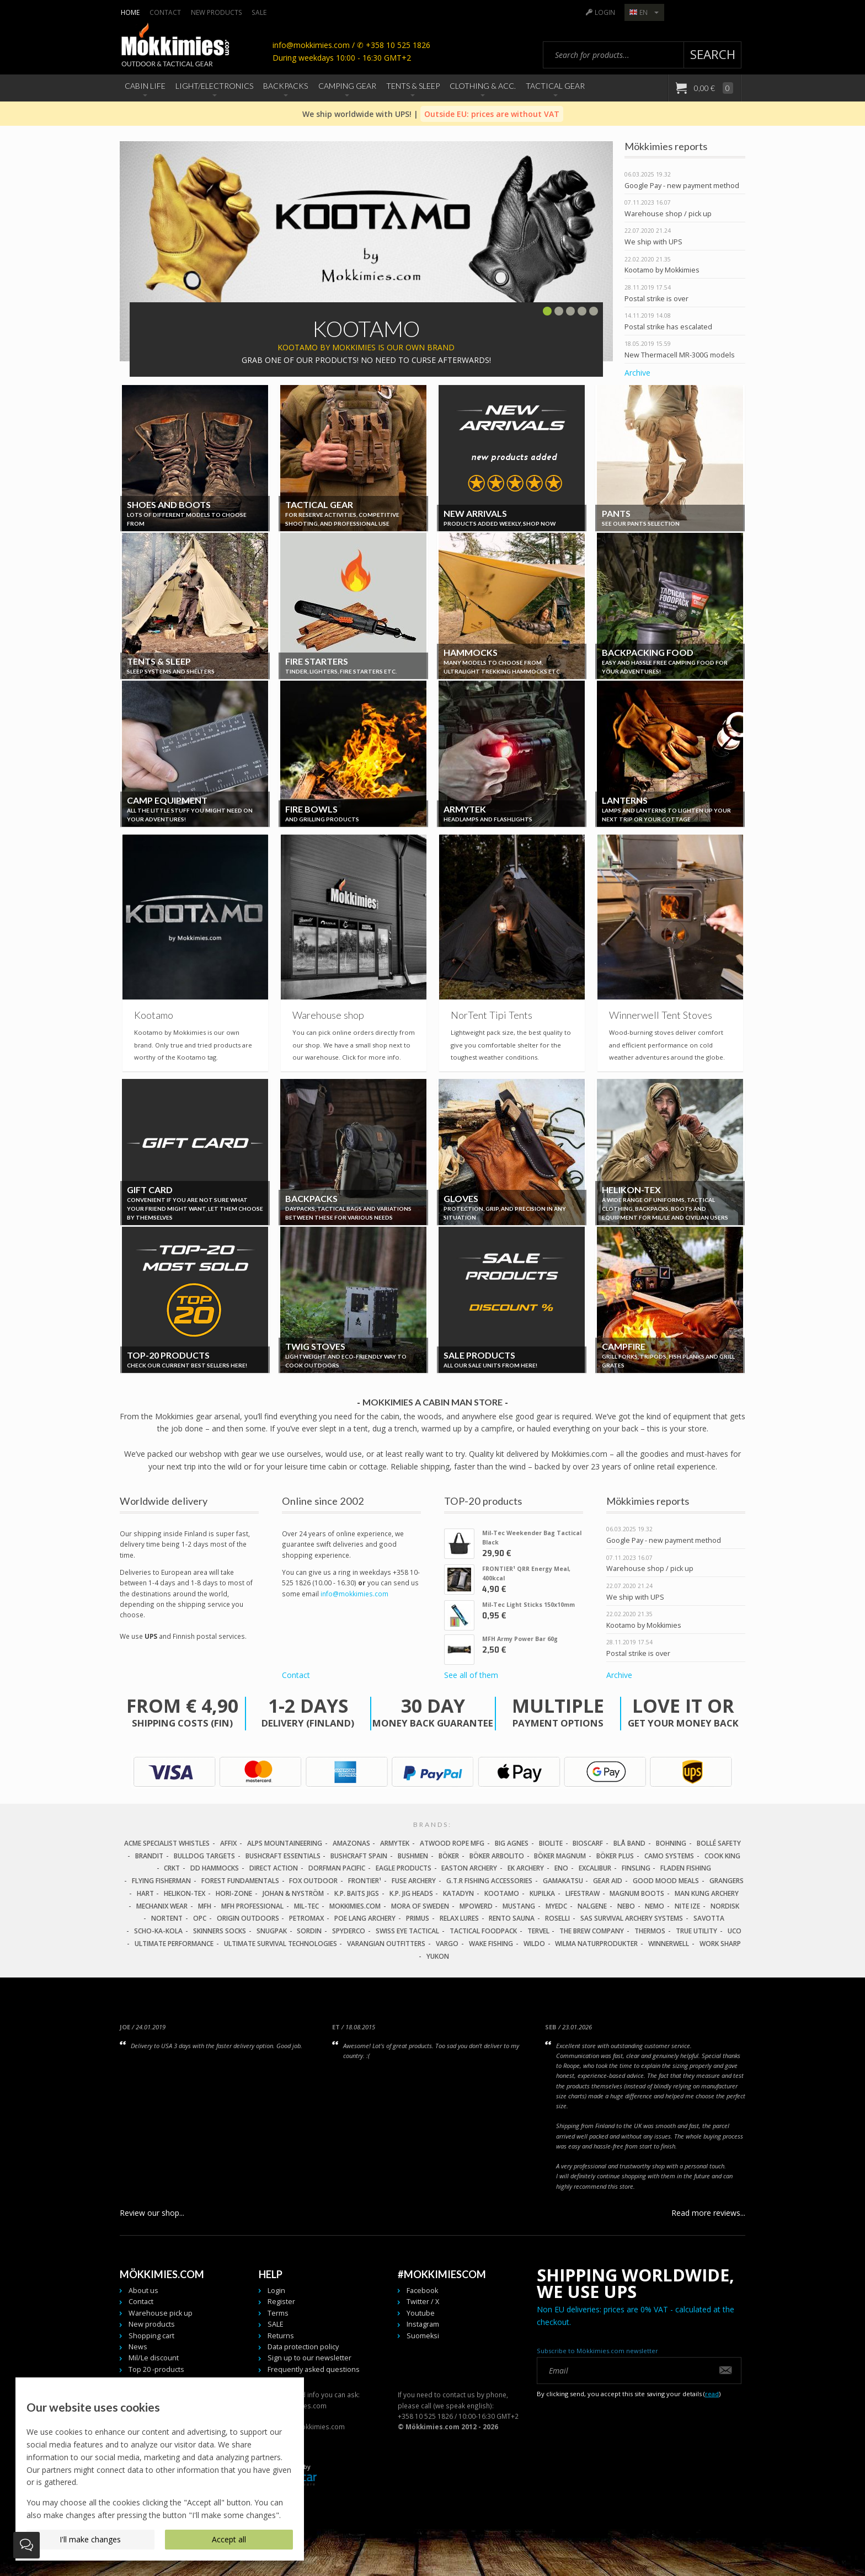  Describe the element at coordinates (143, 2290) in the screenshot. I see `About us` at that location.